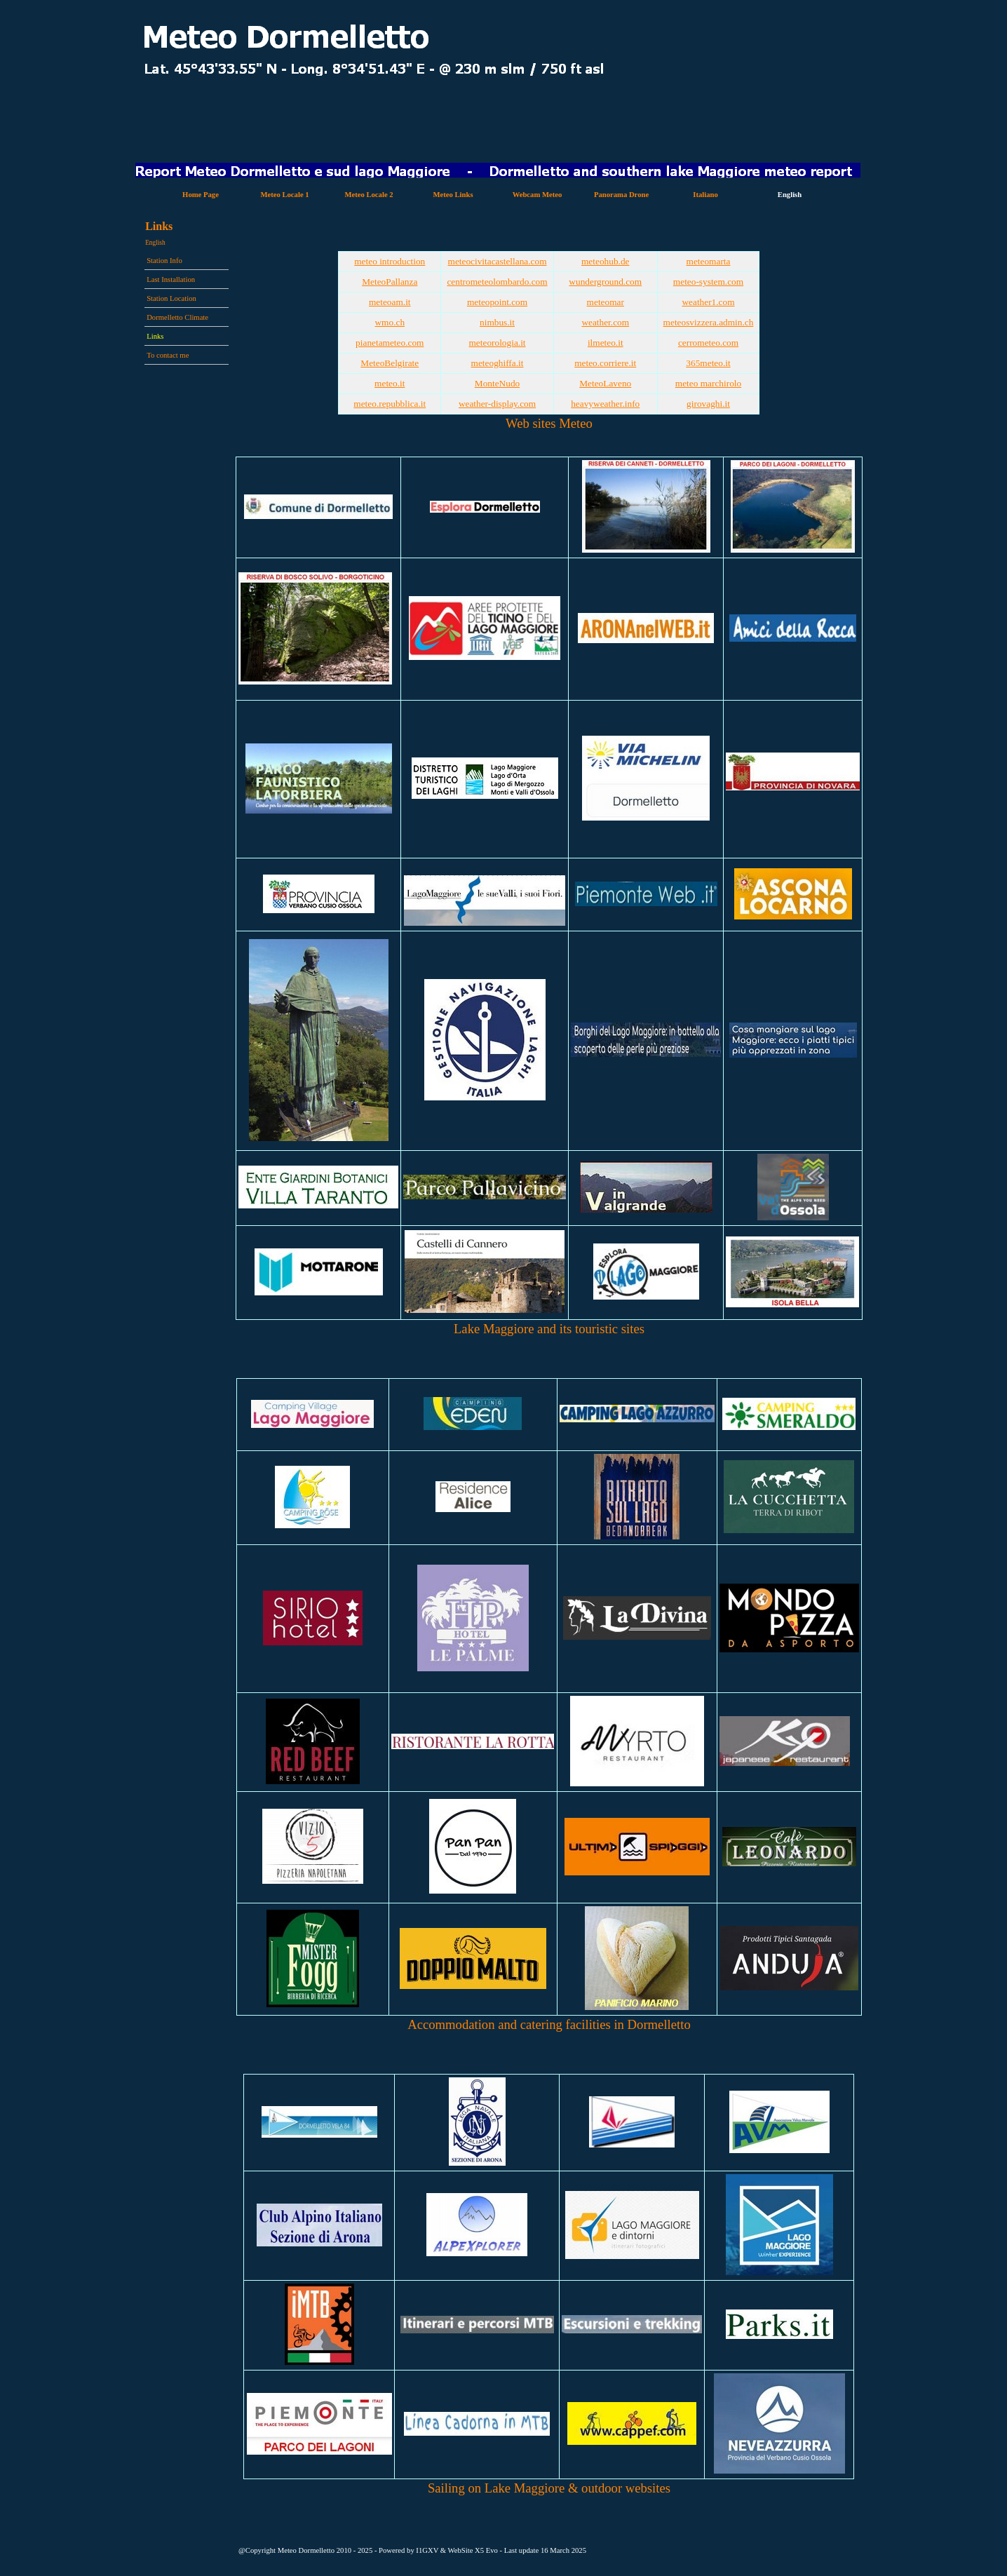  What do you see at coordinates (168, 355) in the screenshot?
I see `To contact me` at bounding box center [168, 355].